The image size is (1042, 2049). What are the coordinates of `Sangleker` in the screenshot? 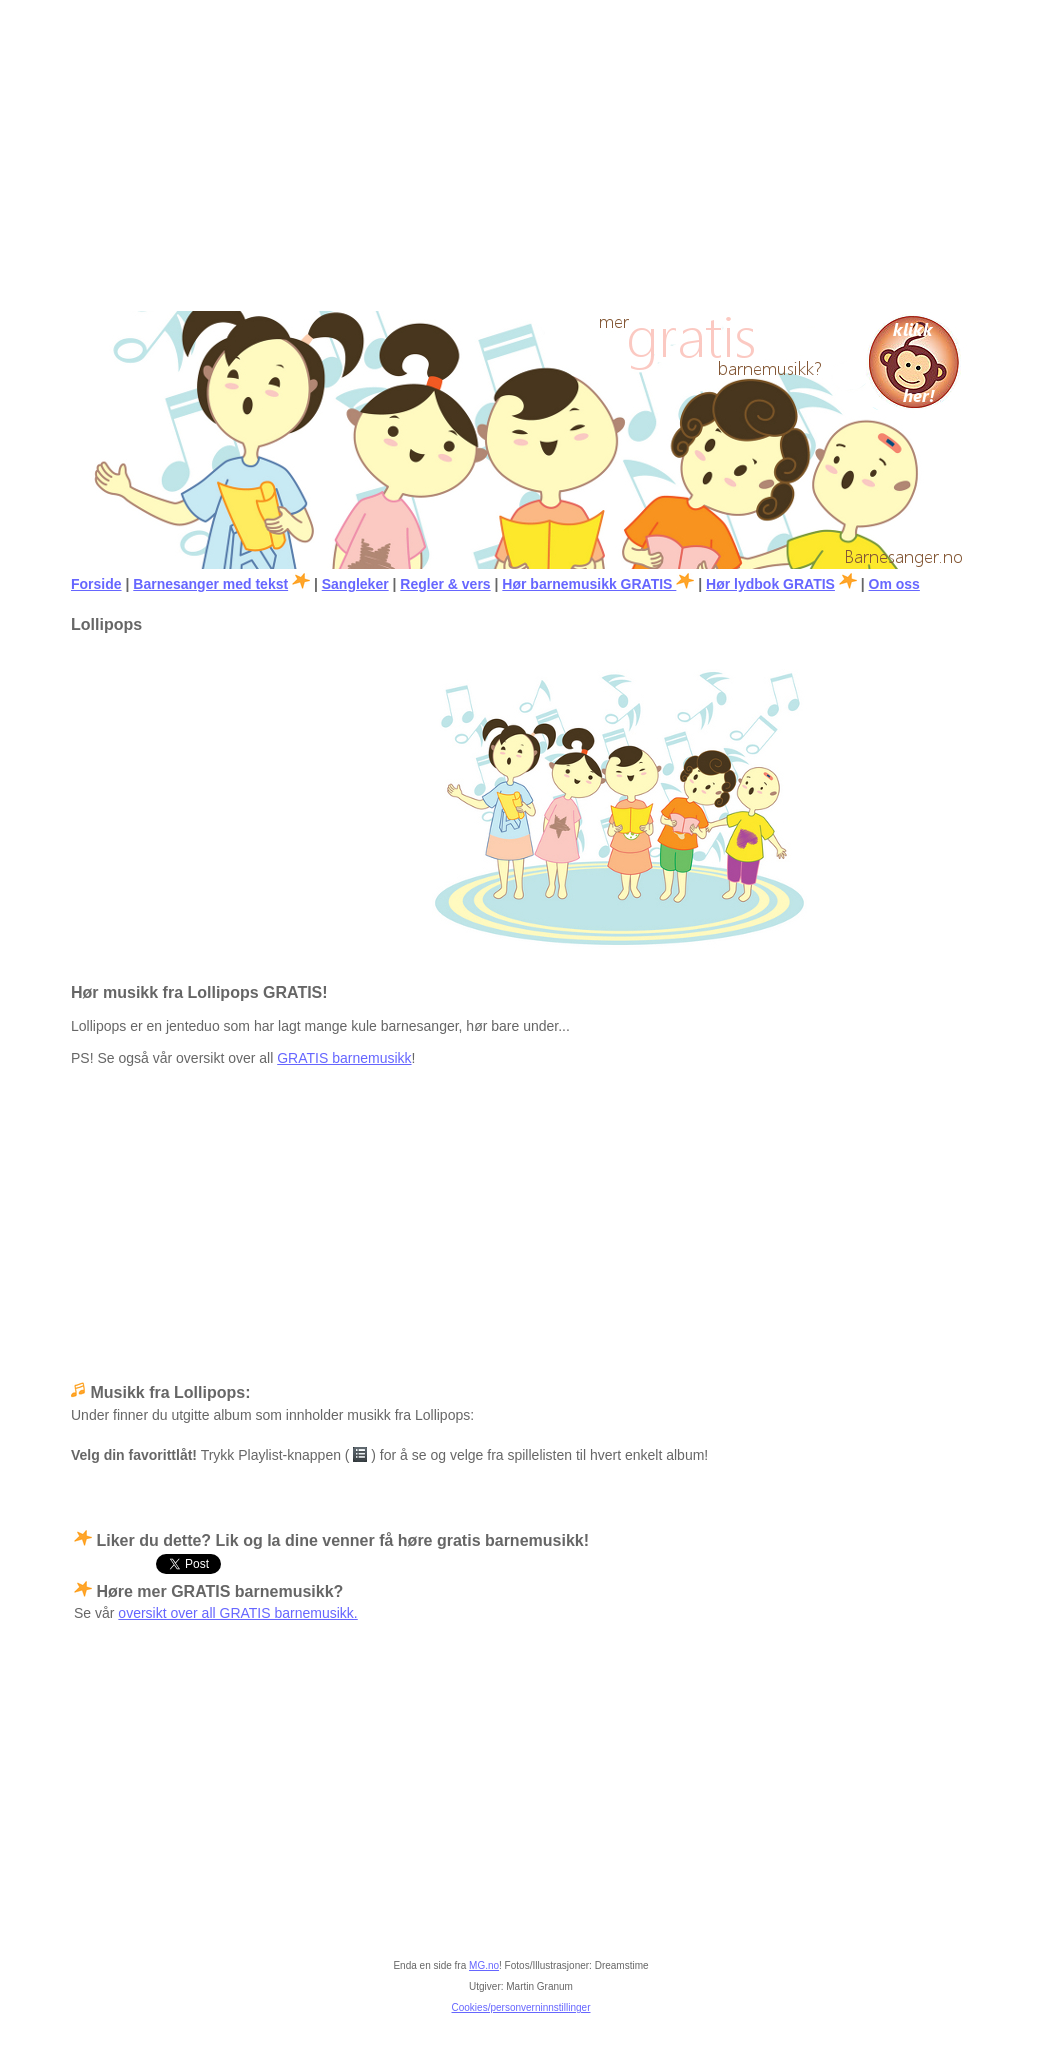 It's located at (355, 584).